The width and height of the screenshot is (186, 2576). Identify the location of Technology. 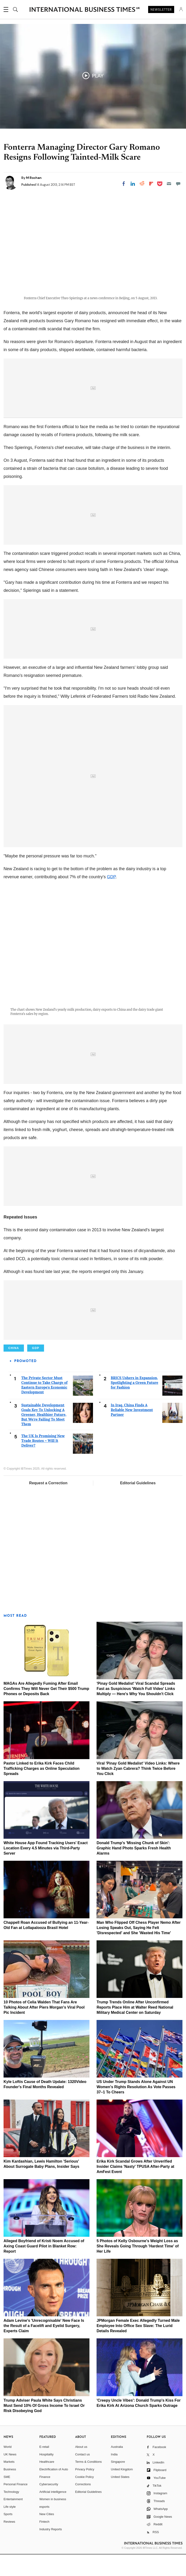
(11, 2513).